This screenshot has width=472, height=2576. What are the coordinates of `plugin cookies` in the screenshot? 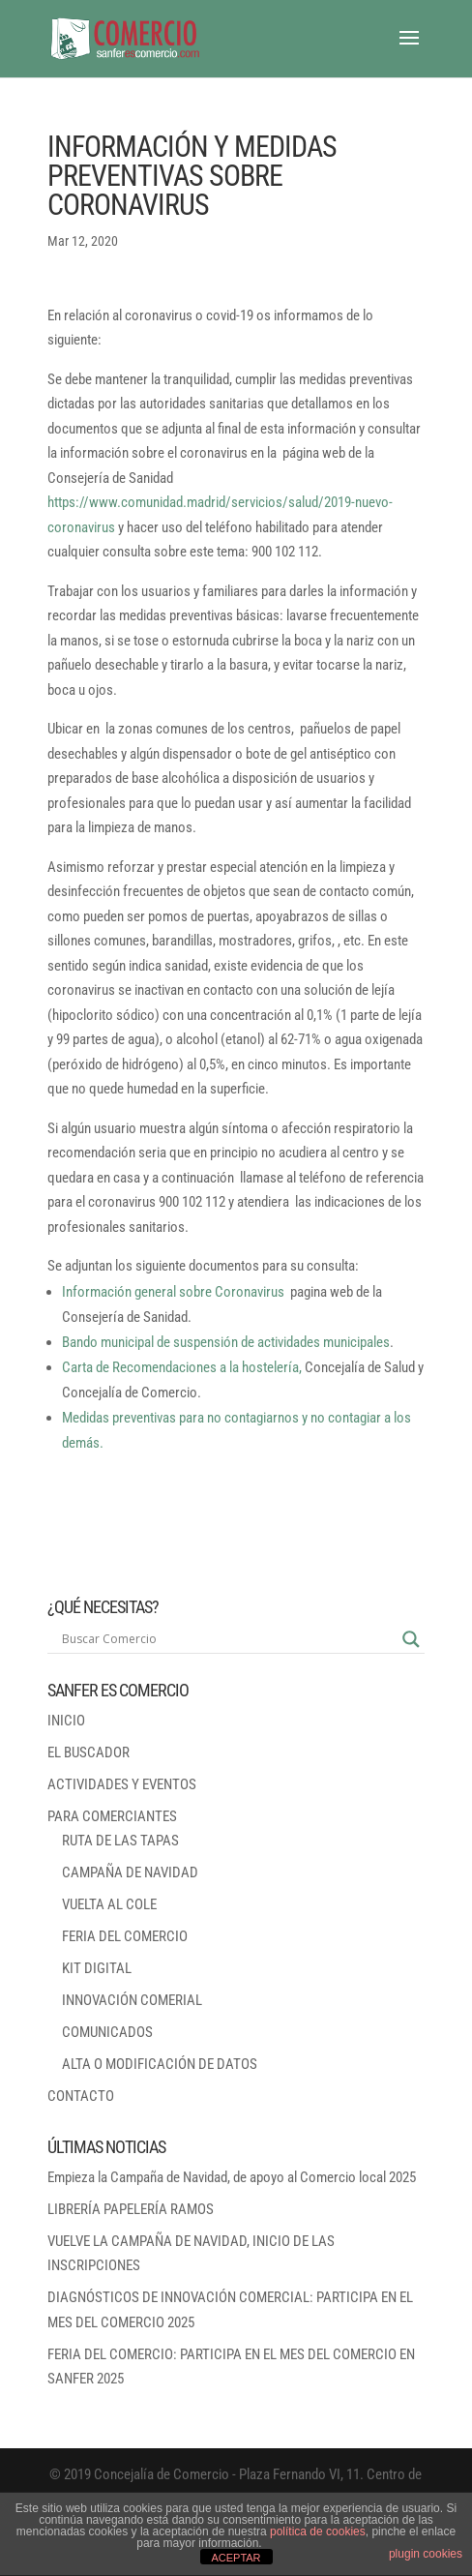 It's located at (425, 2554).